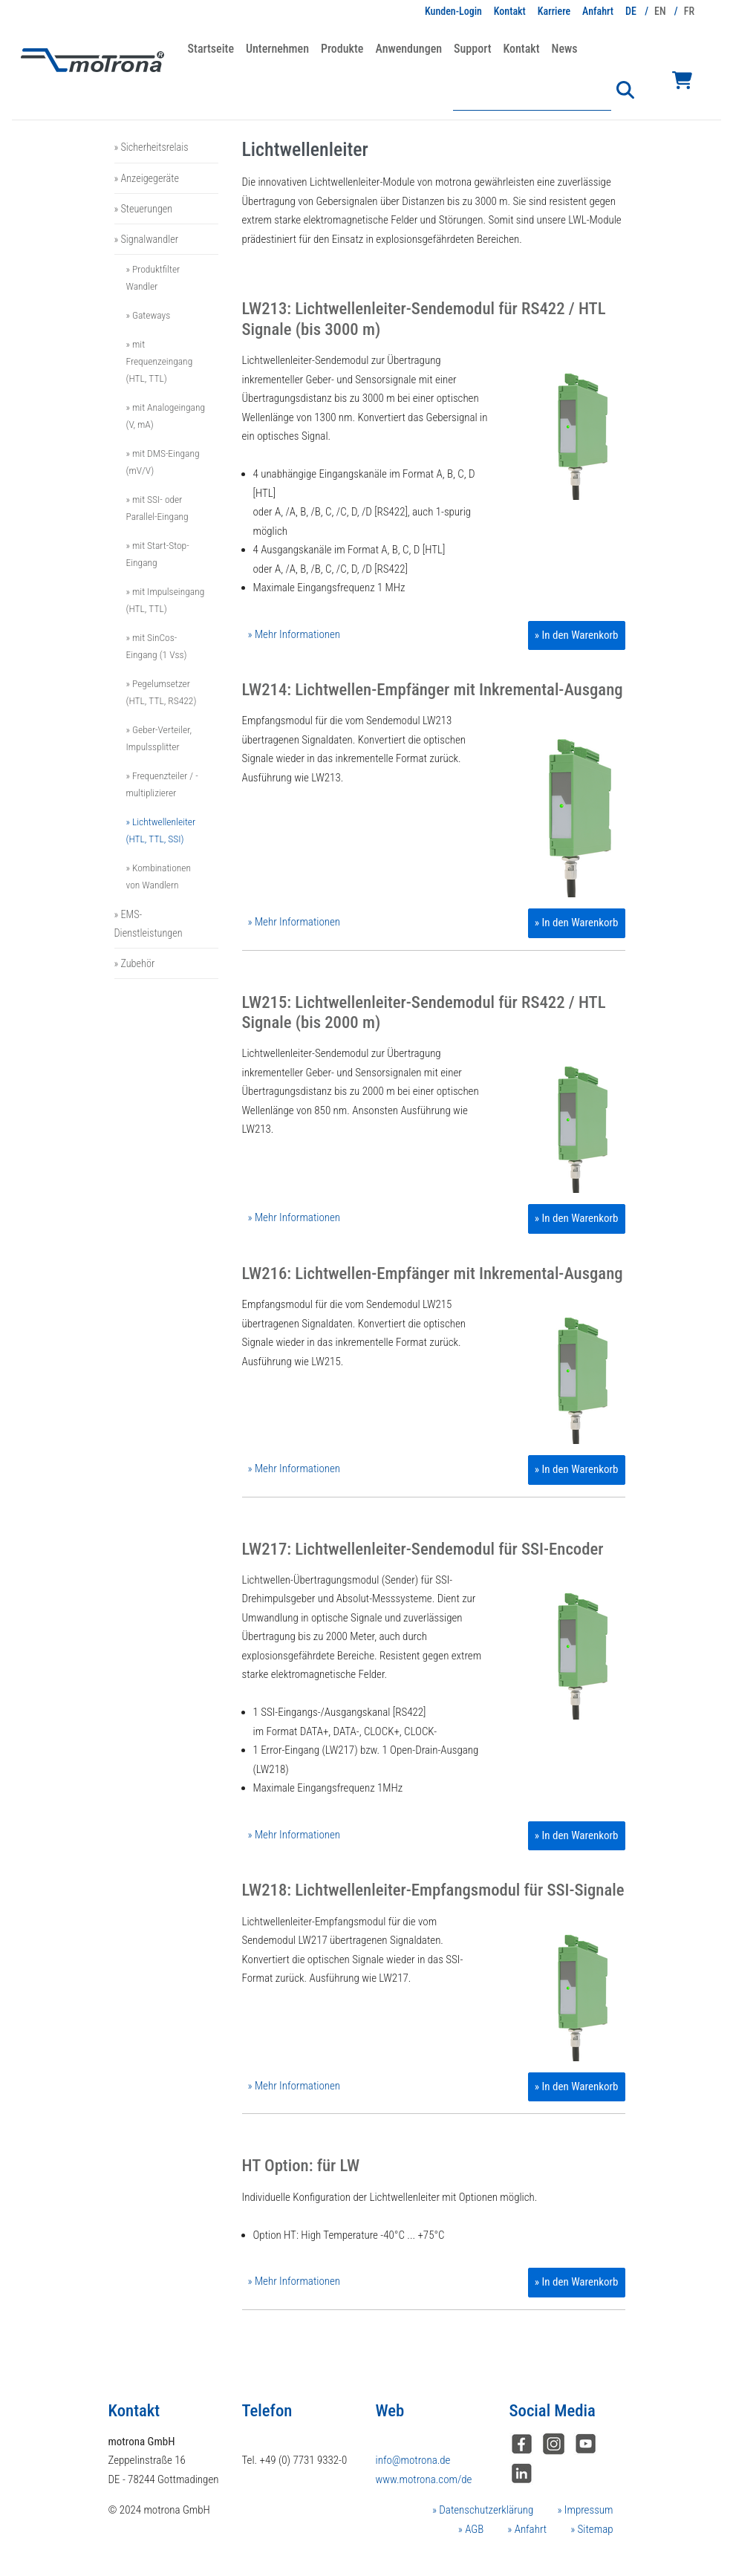 The width and height of the screenshot is (733, 2576). I want to click on » mit SinCos-Eingang (1 Vss), so click(156, 645).